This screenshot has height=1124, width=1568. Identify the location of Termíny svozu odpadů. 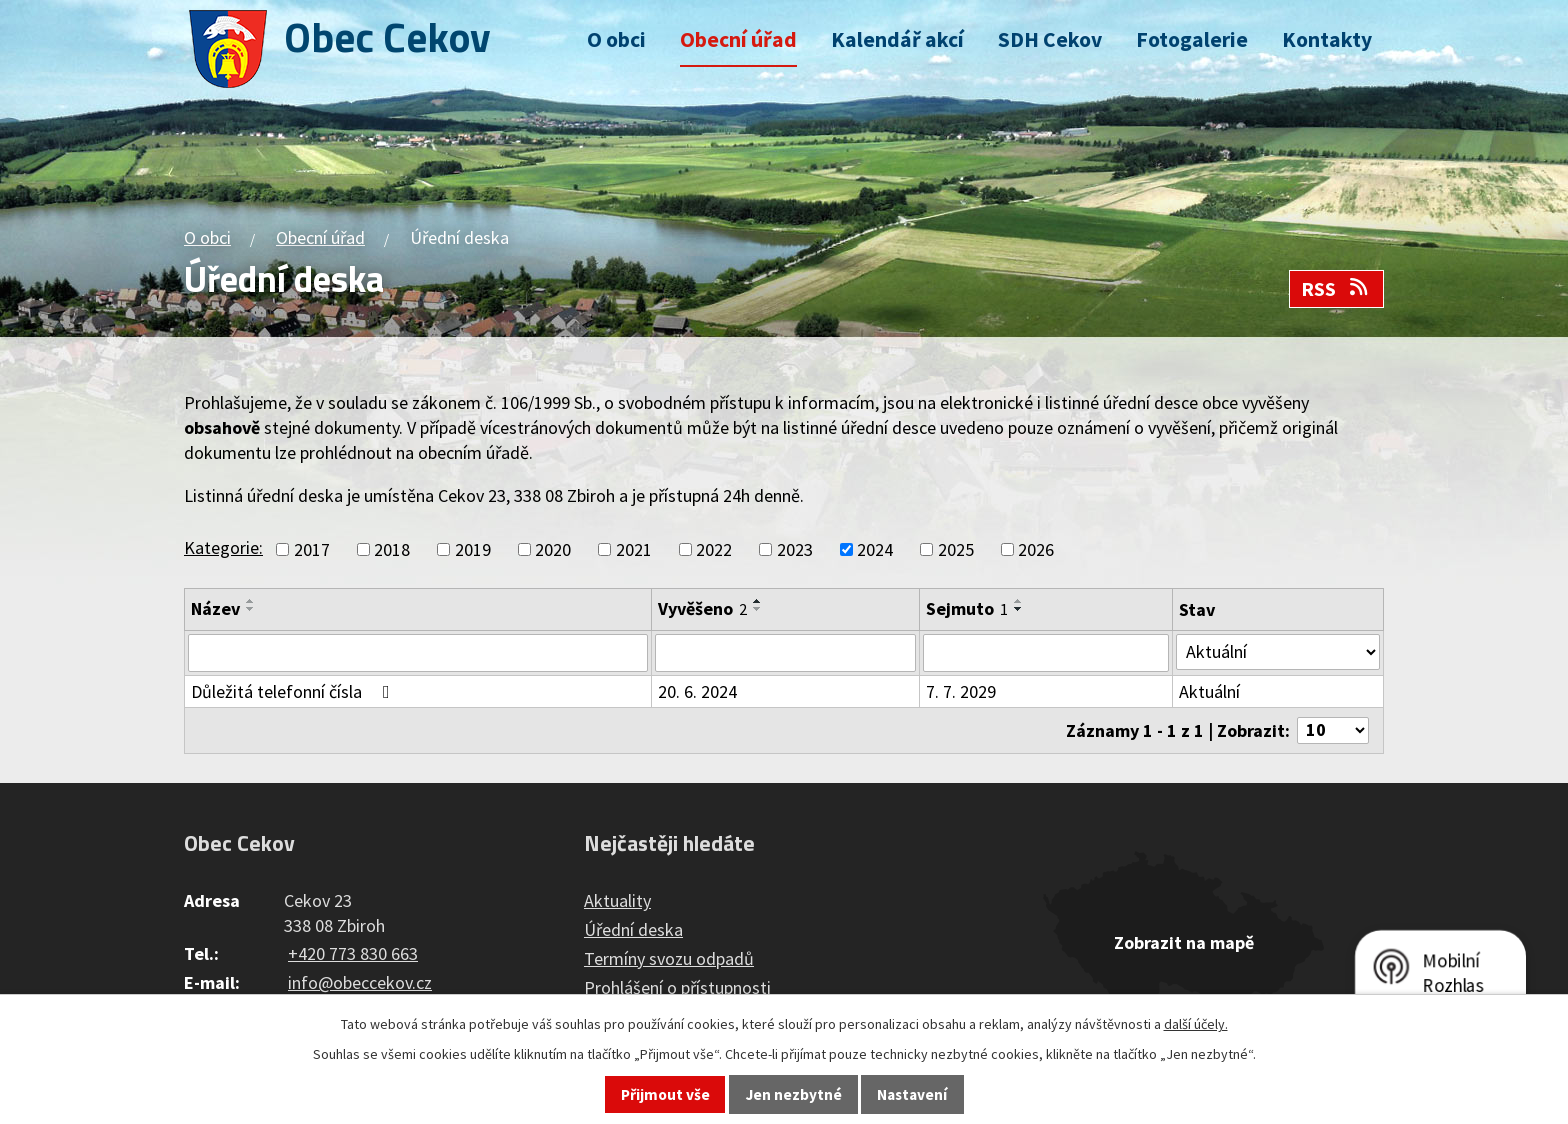
(669, 958).